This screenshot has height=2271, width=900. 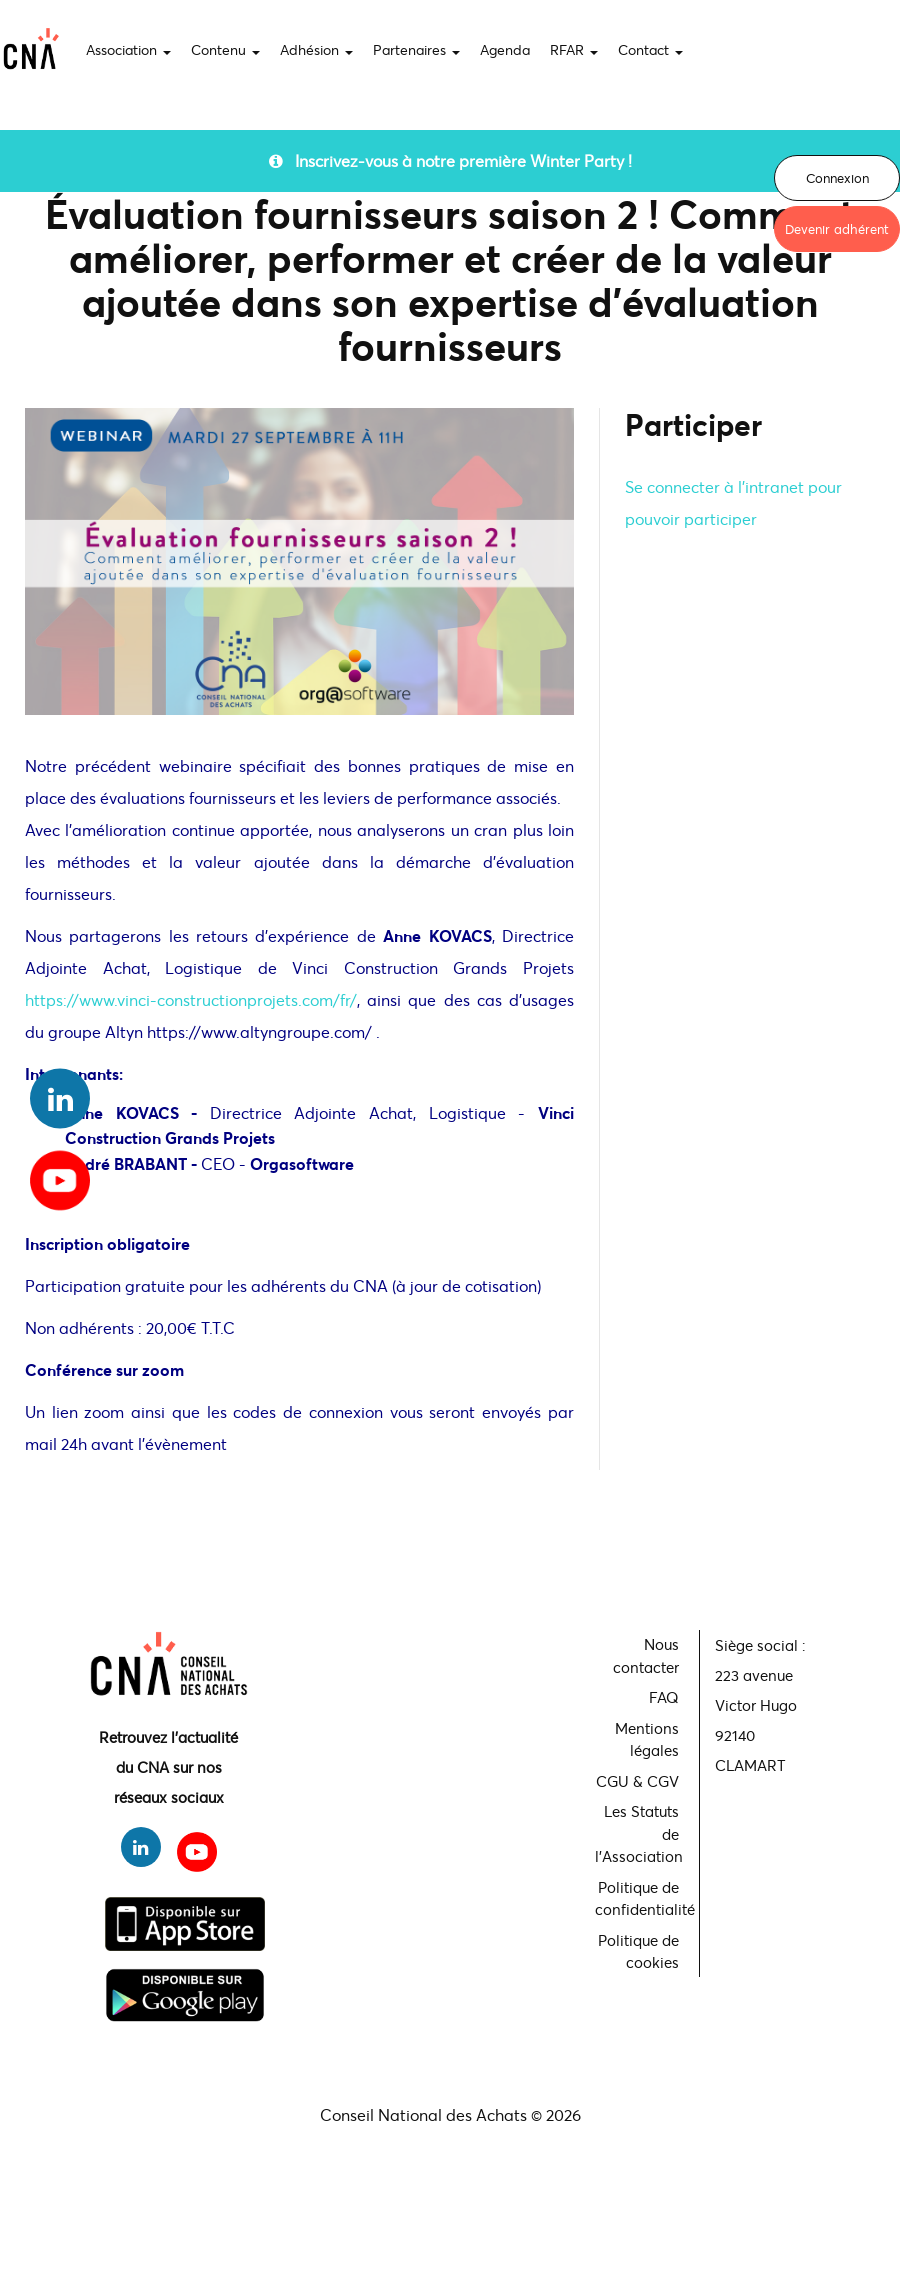 I want to click on Mentions légales, so click(x=647, y=1739).